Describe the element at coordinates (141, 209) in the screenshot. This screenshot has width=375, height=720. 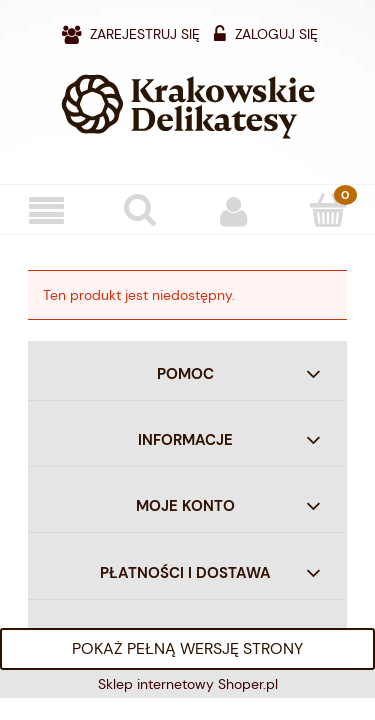
I see `[Szukaj]` at that location.